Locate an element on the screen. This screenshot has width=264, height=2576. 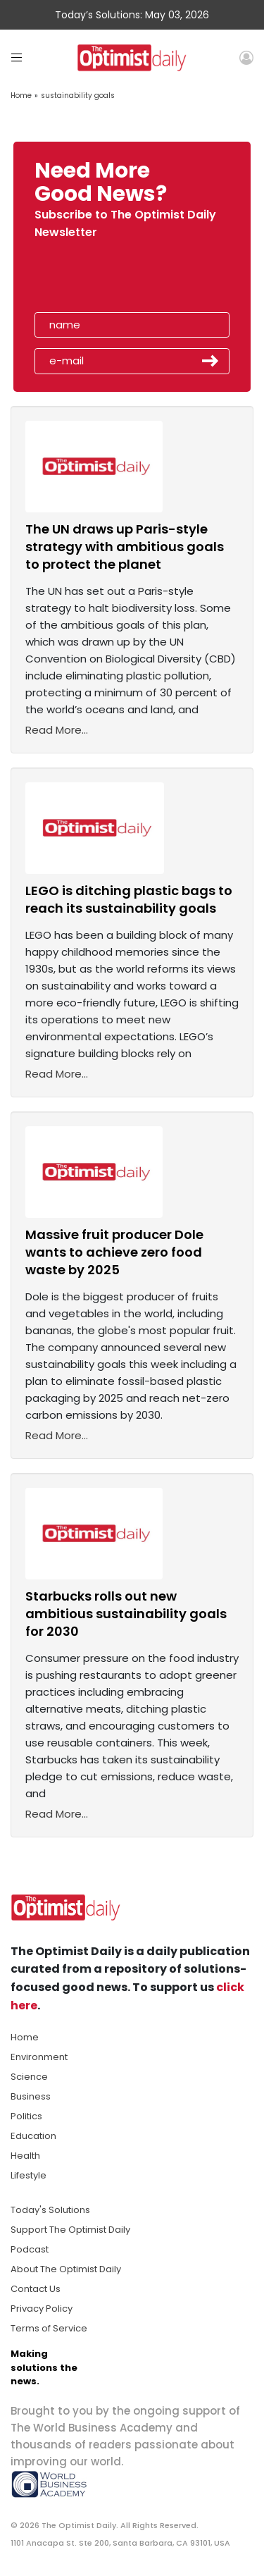
LEGO is ditching plastic bags to reach its sustainability goals is located at coordinates (128, 899).